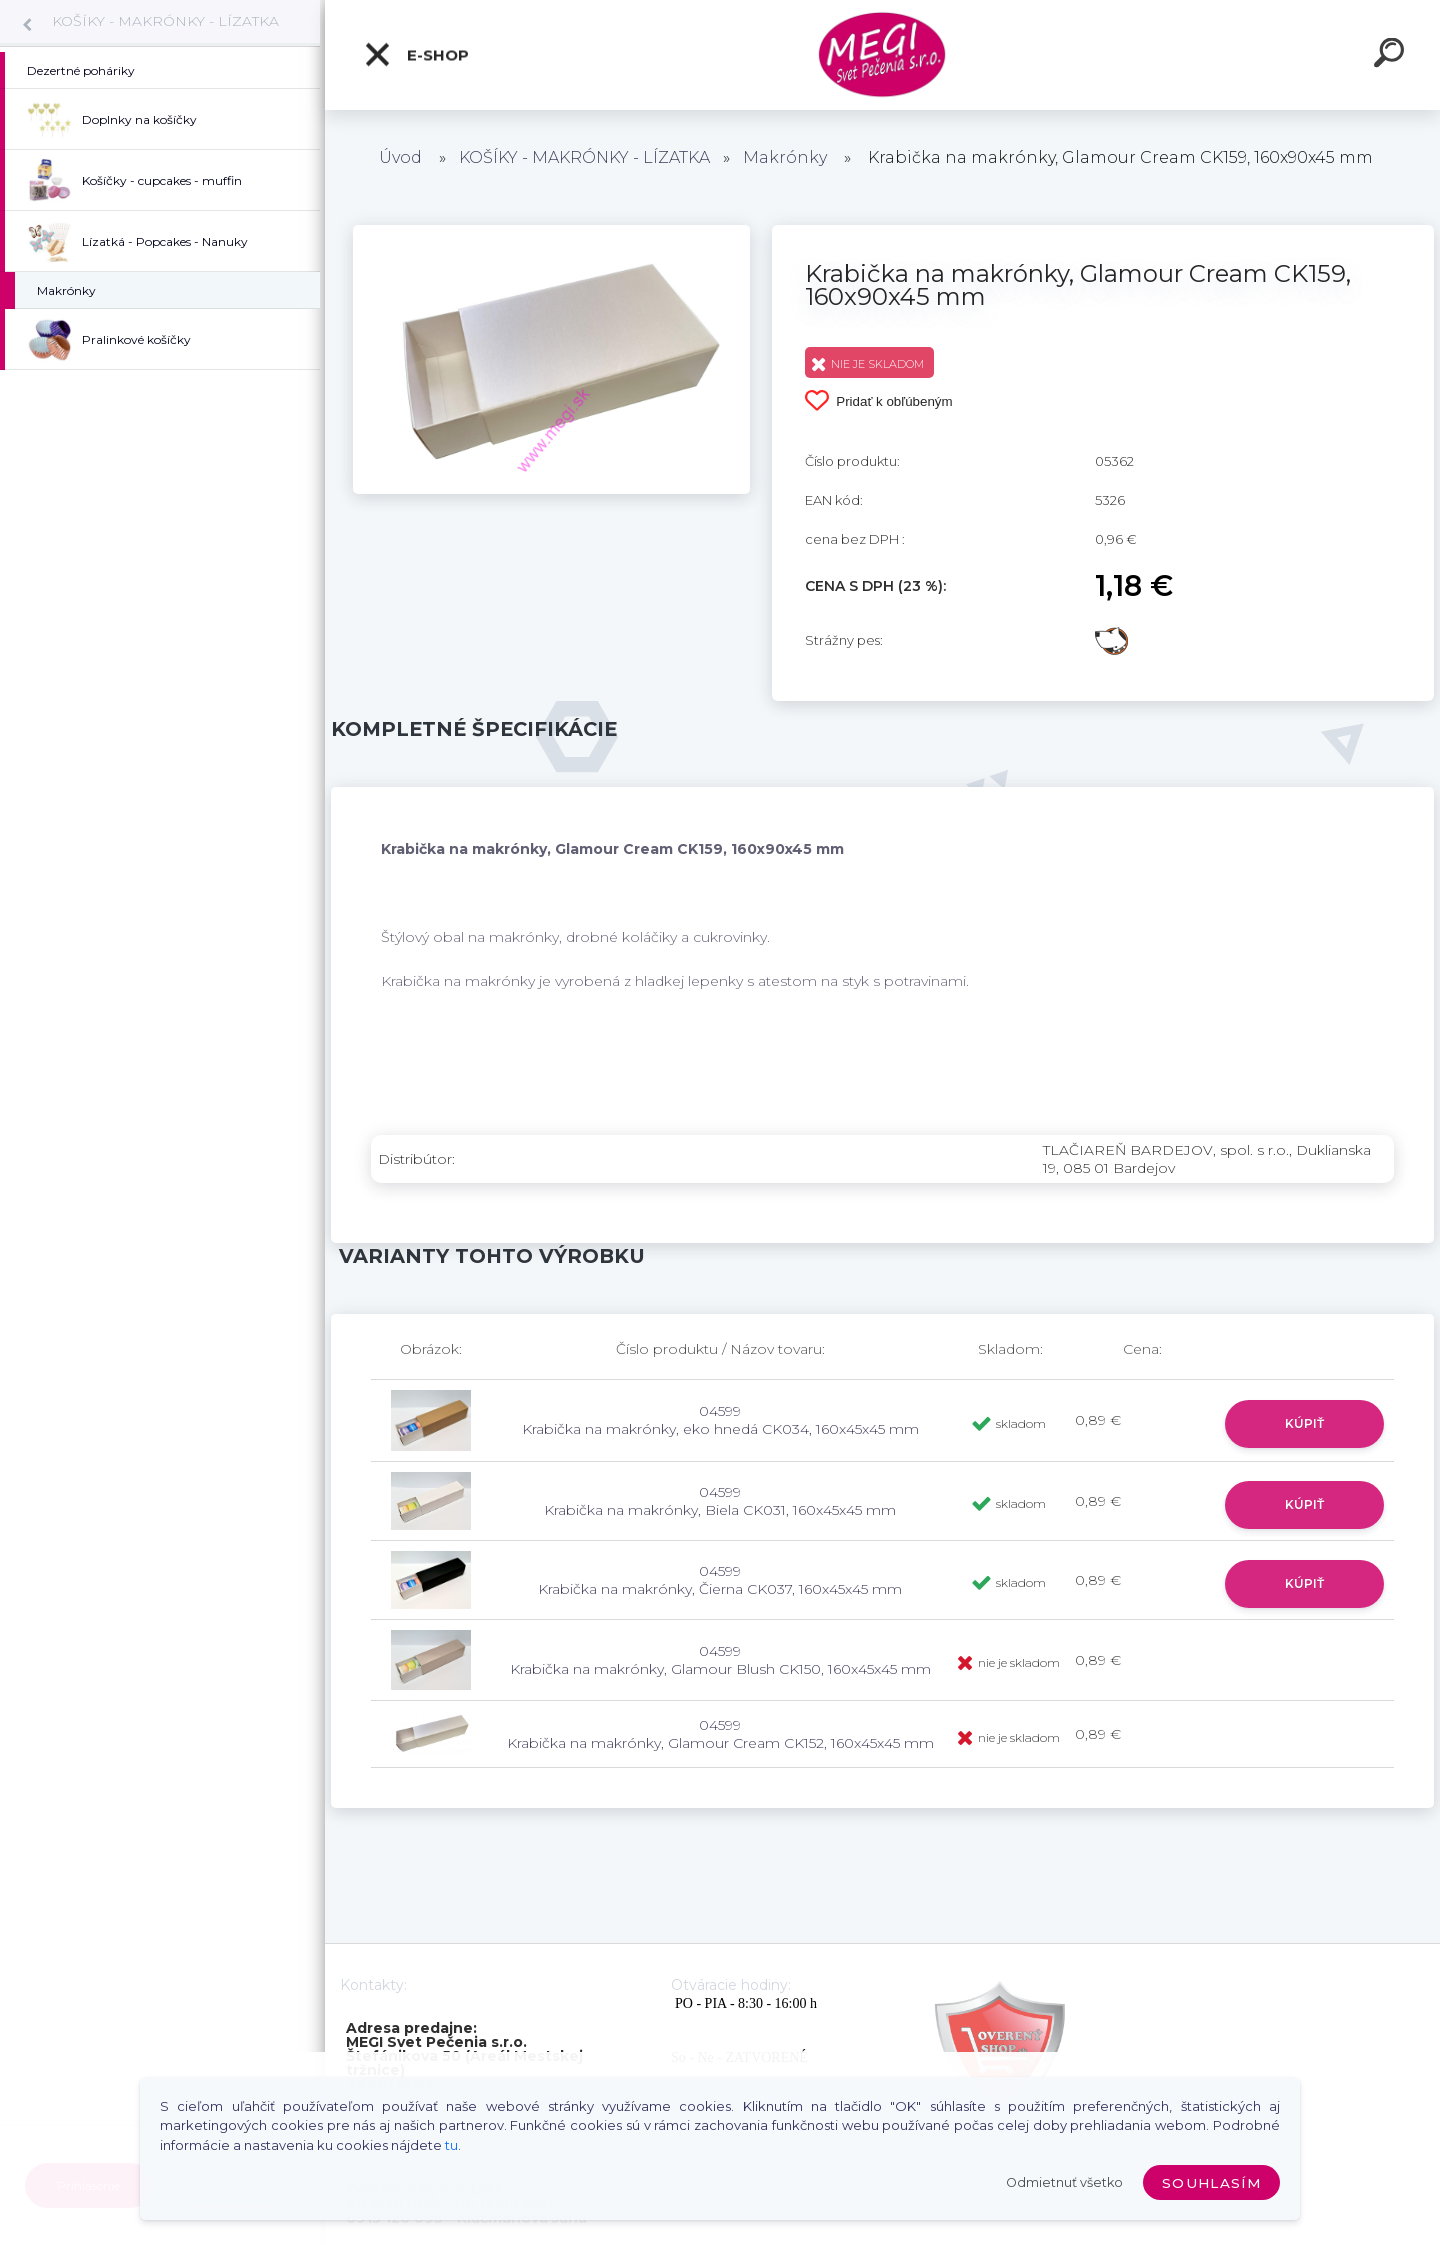 The width and height of the screenshot is (1440, 2245). What do you see at coordinates (720, 1501) in the screenshot?
I see `04599 Krabička na makrónky, Biela CK031, 160x45x45 mm` at bounding box center [720, 1501].